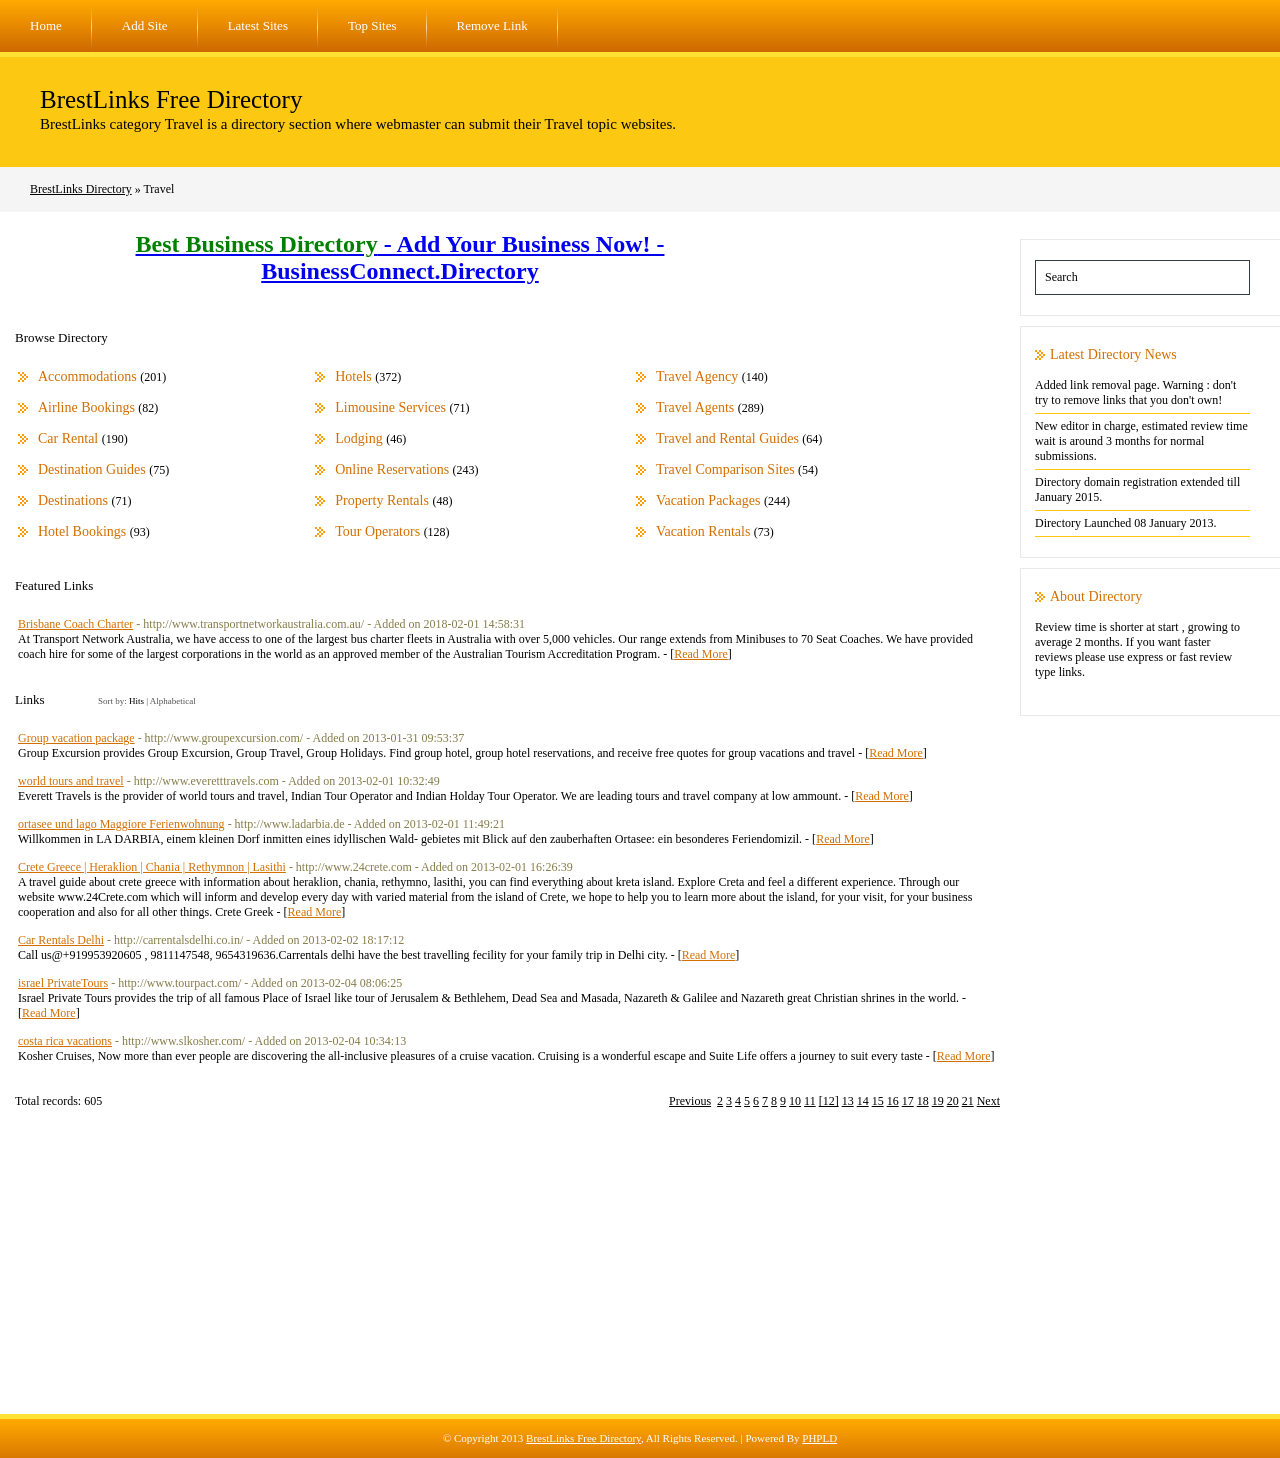 This screenshot has width=1280, height=1458. I want to click on Vacation Packages, so click(708, 500).